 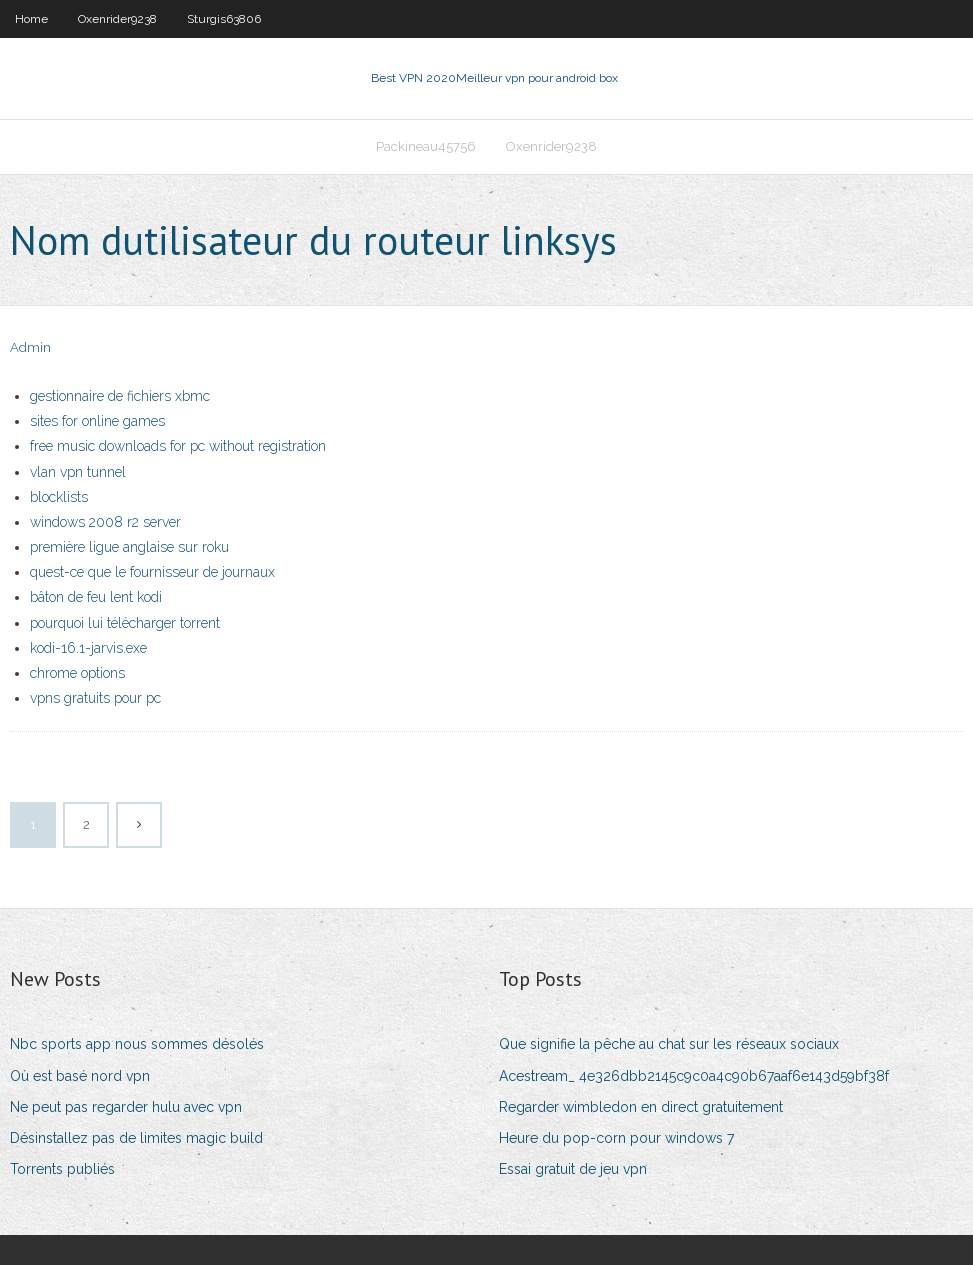 I want to click on vlan vpn tunnel, so click(x=78, y=472).